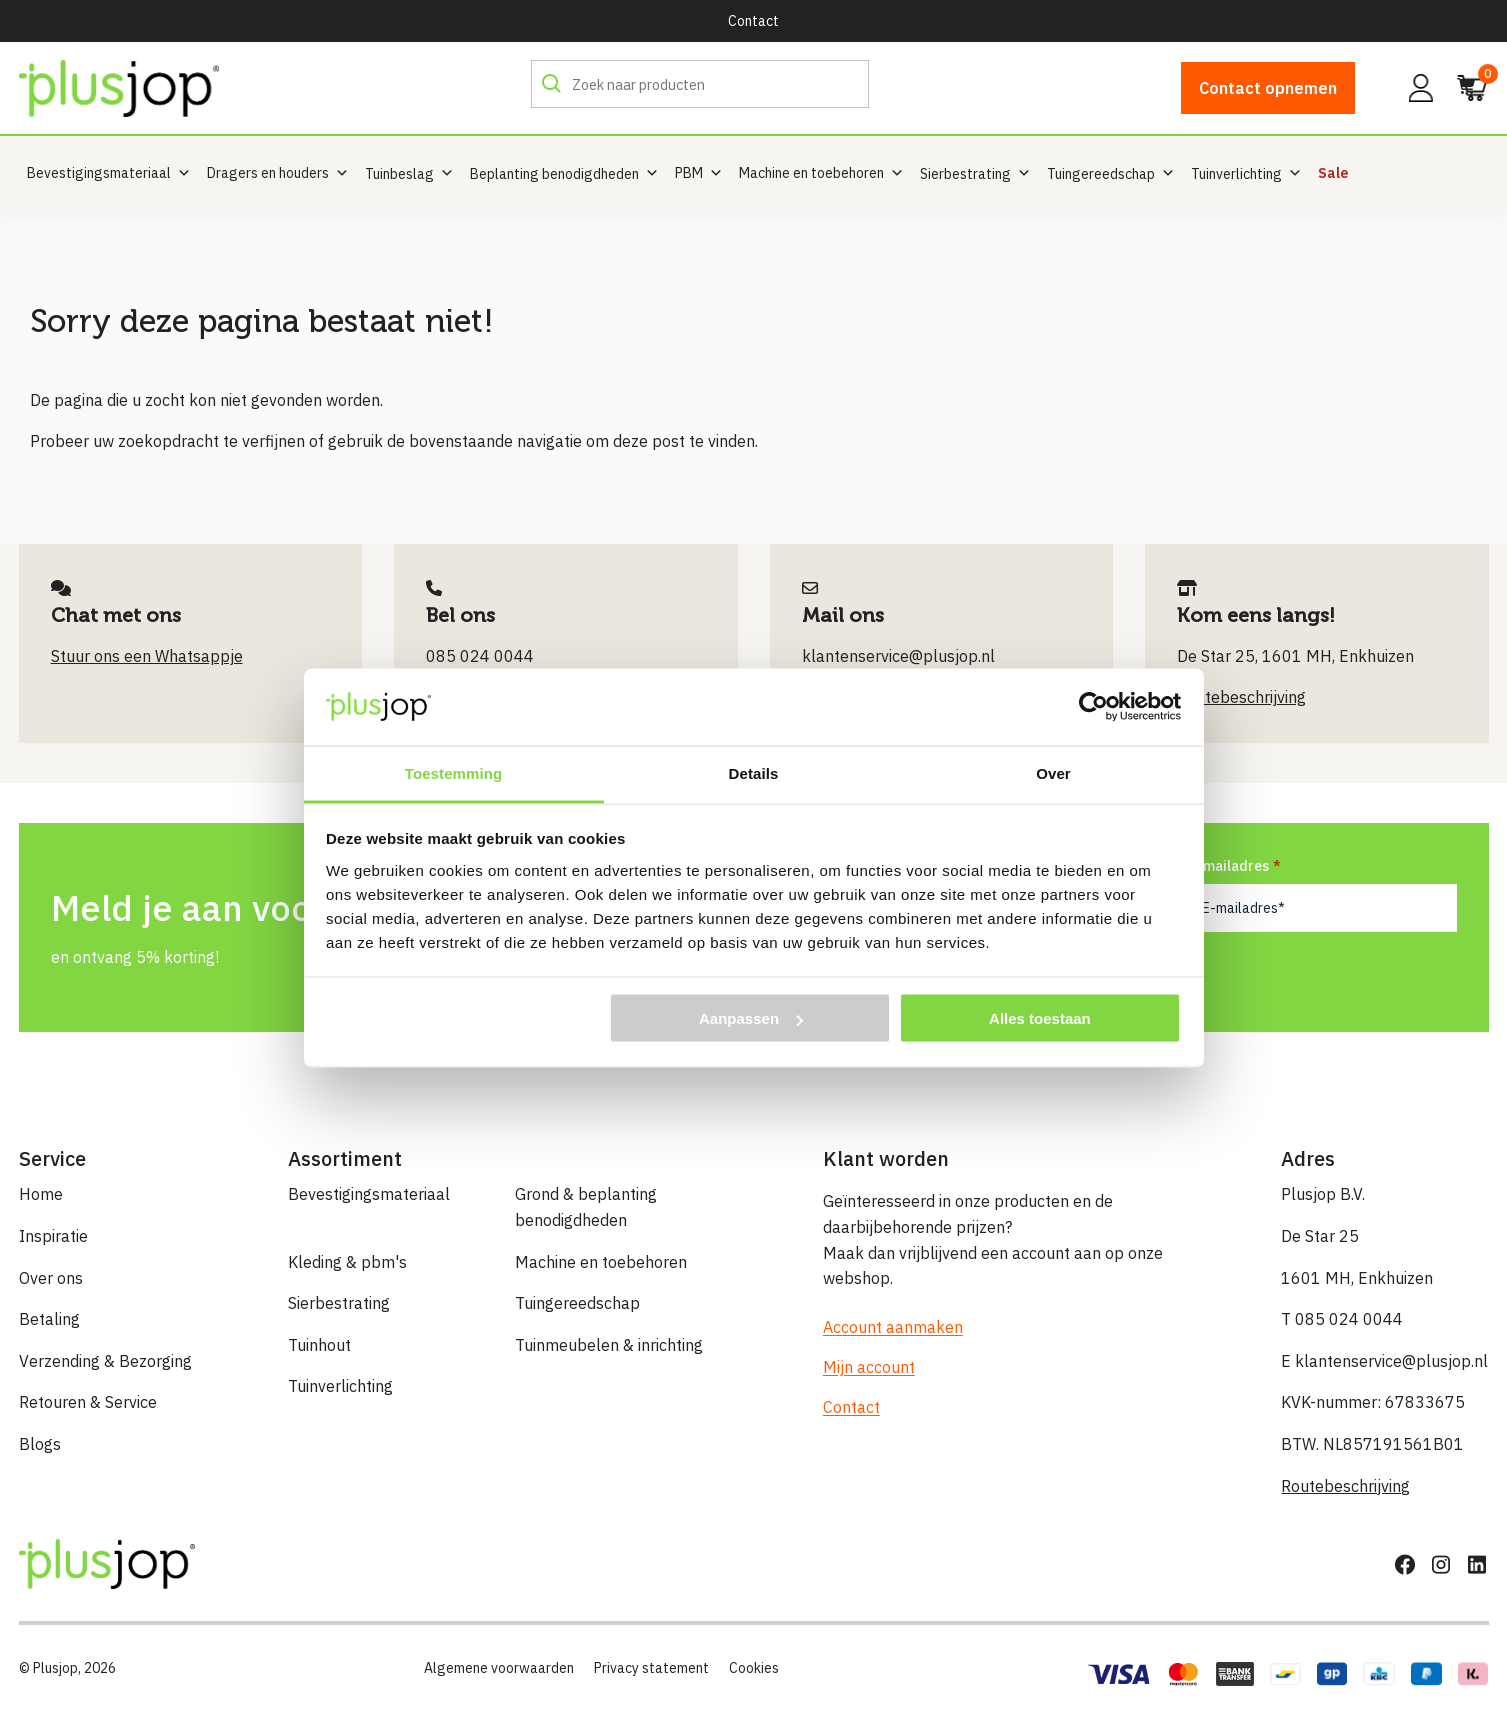 The width and height of the screenshot is (1507, 1736). What do you see at coordinates (869, 1367) in the screenshot?
I see `Mijn account` at bounding box center [869, 1367].